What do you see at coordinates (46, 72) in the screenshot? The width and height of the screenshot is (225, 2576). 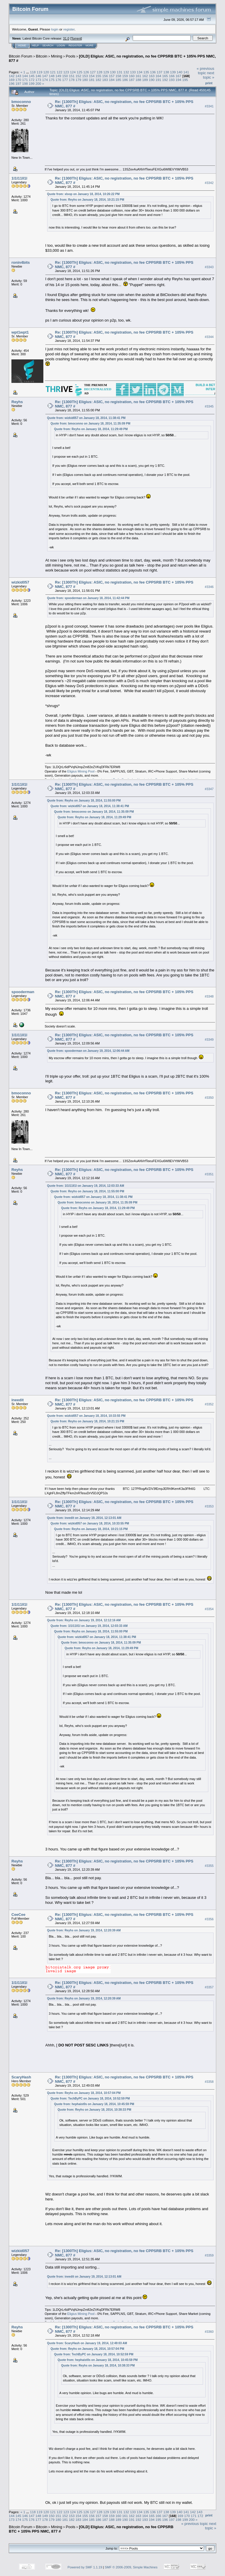 I see `120` at bounding box center [46, 72].